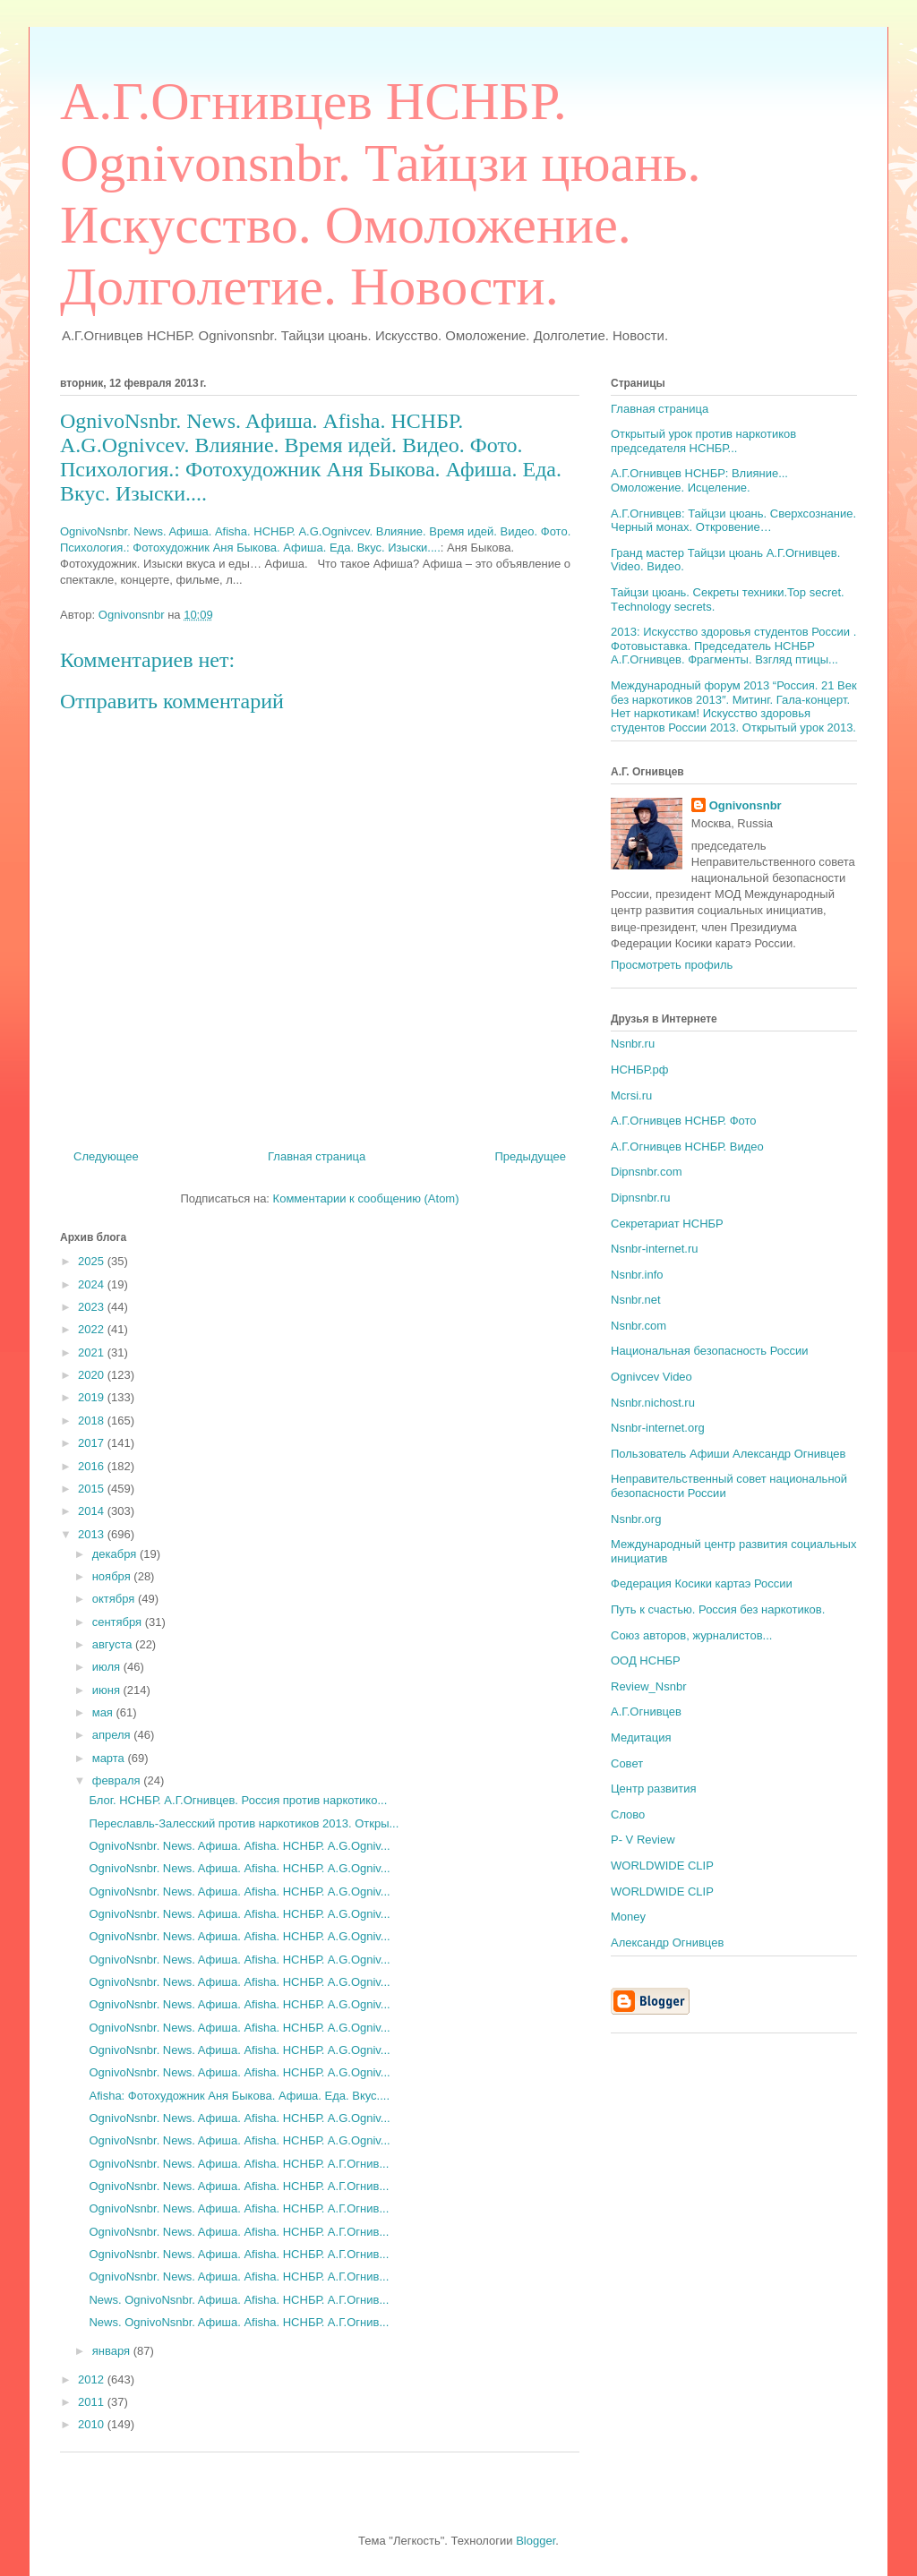  I want to click on мая, so click(104, 1712).